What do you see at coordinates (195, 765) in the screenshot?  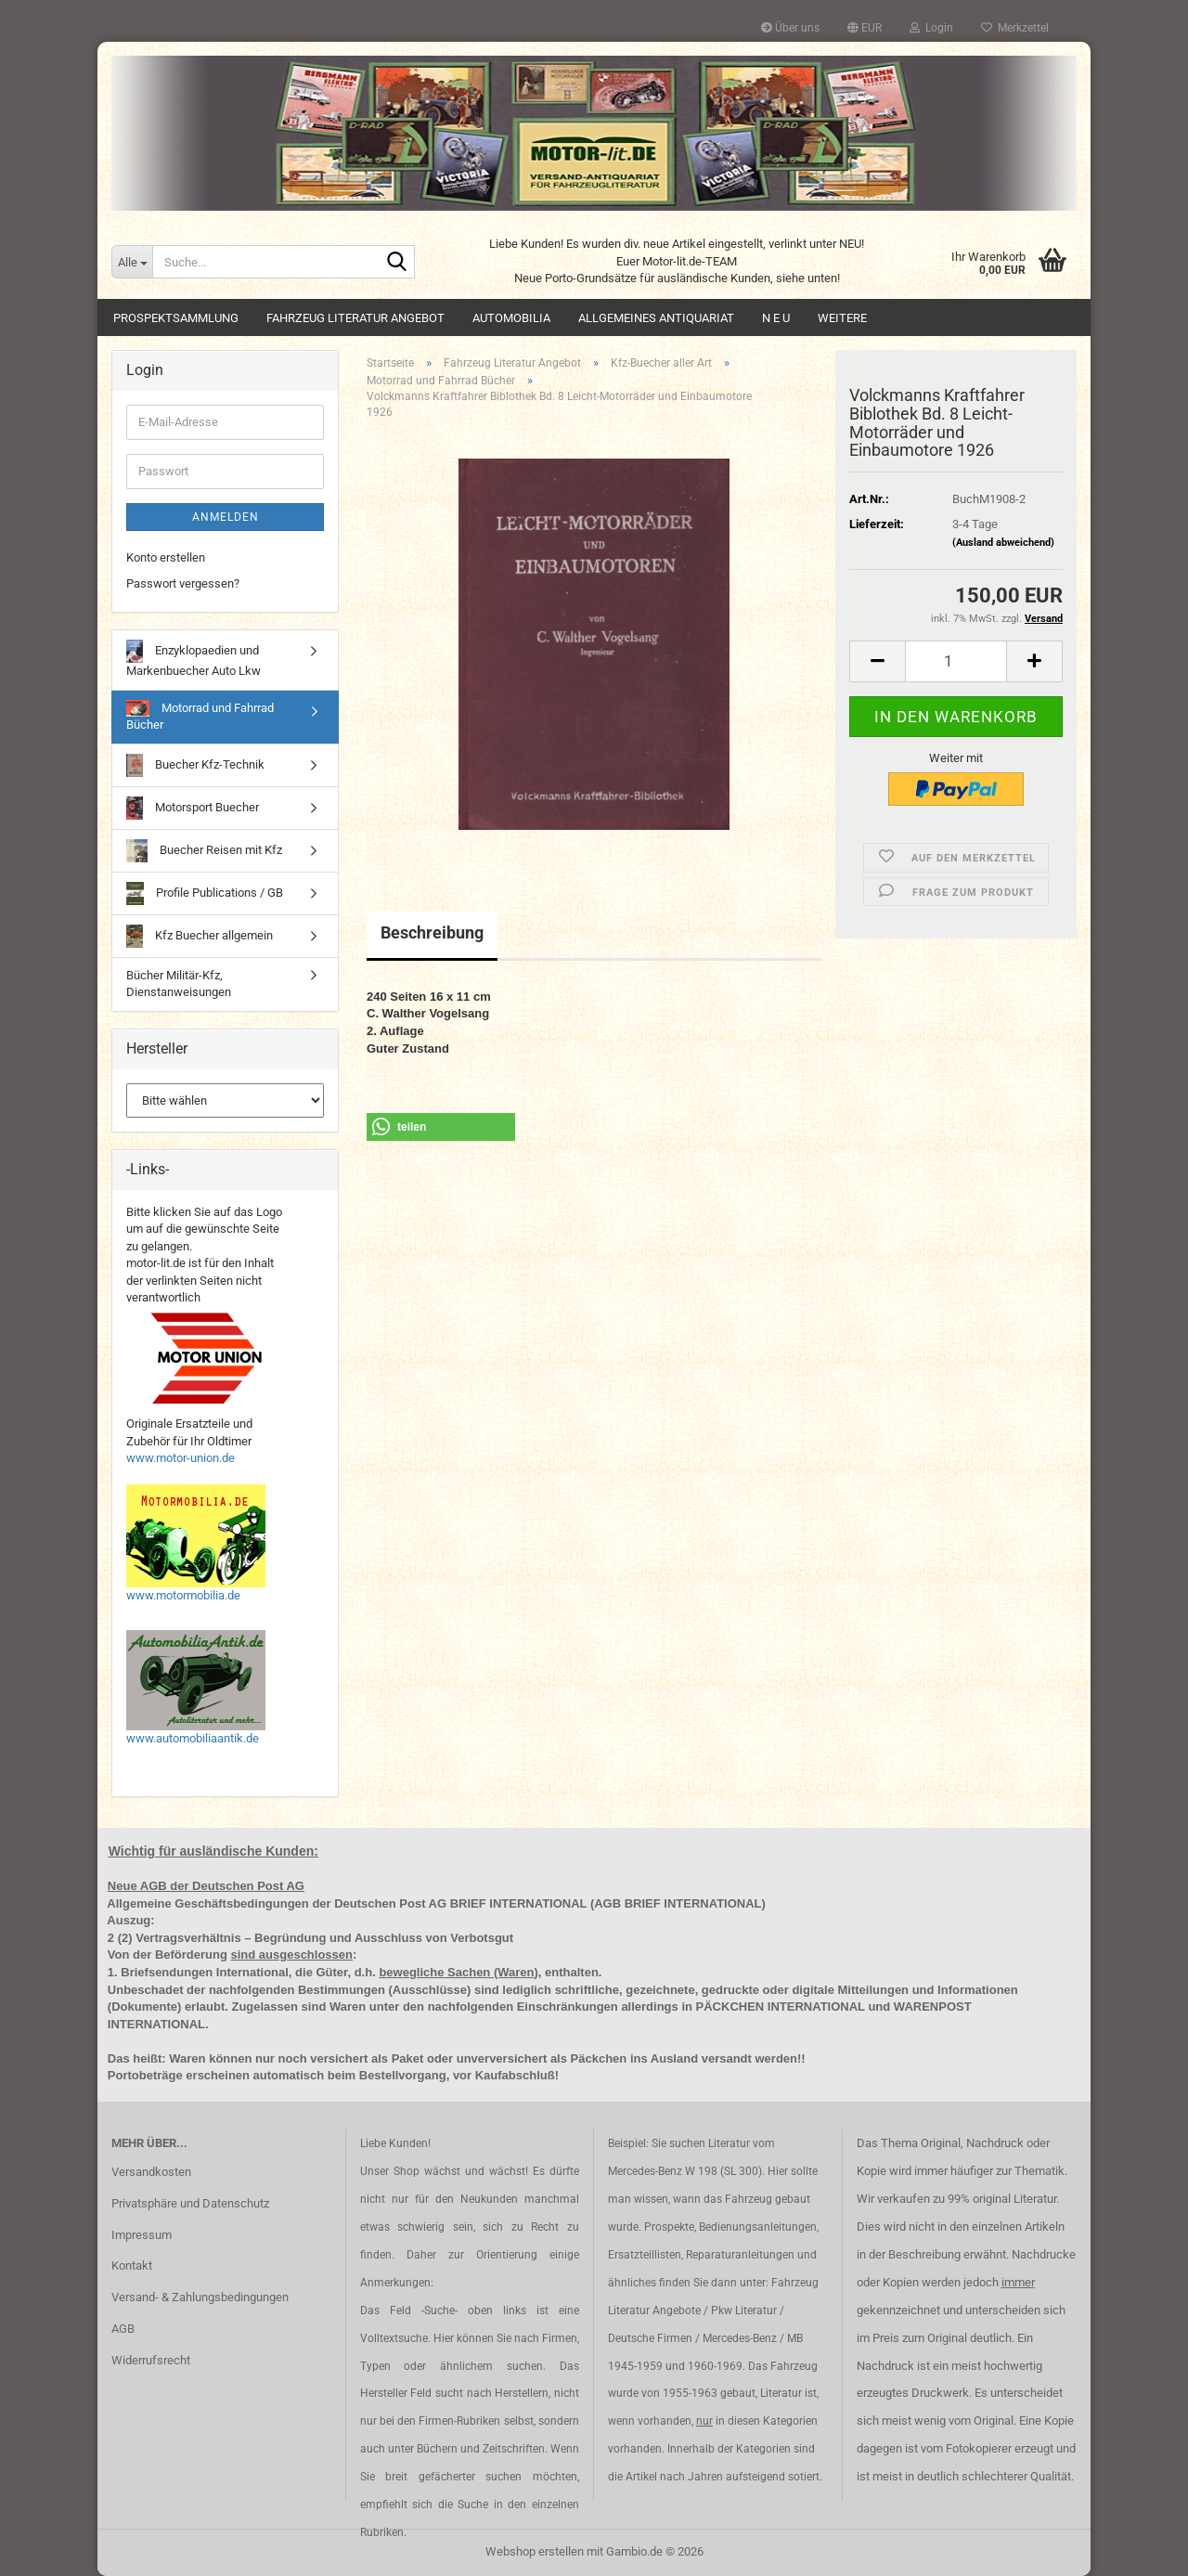 I see `Buecher Kfz-Technik` at bounding box center [195, 765].